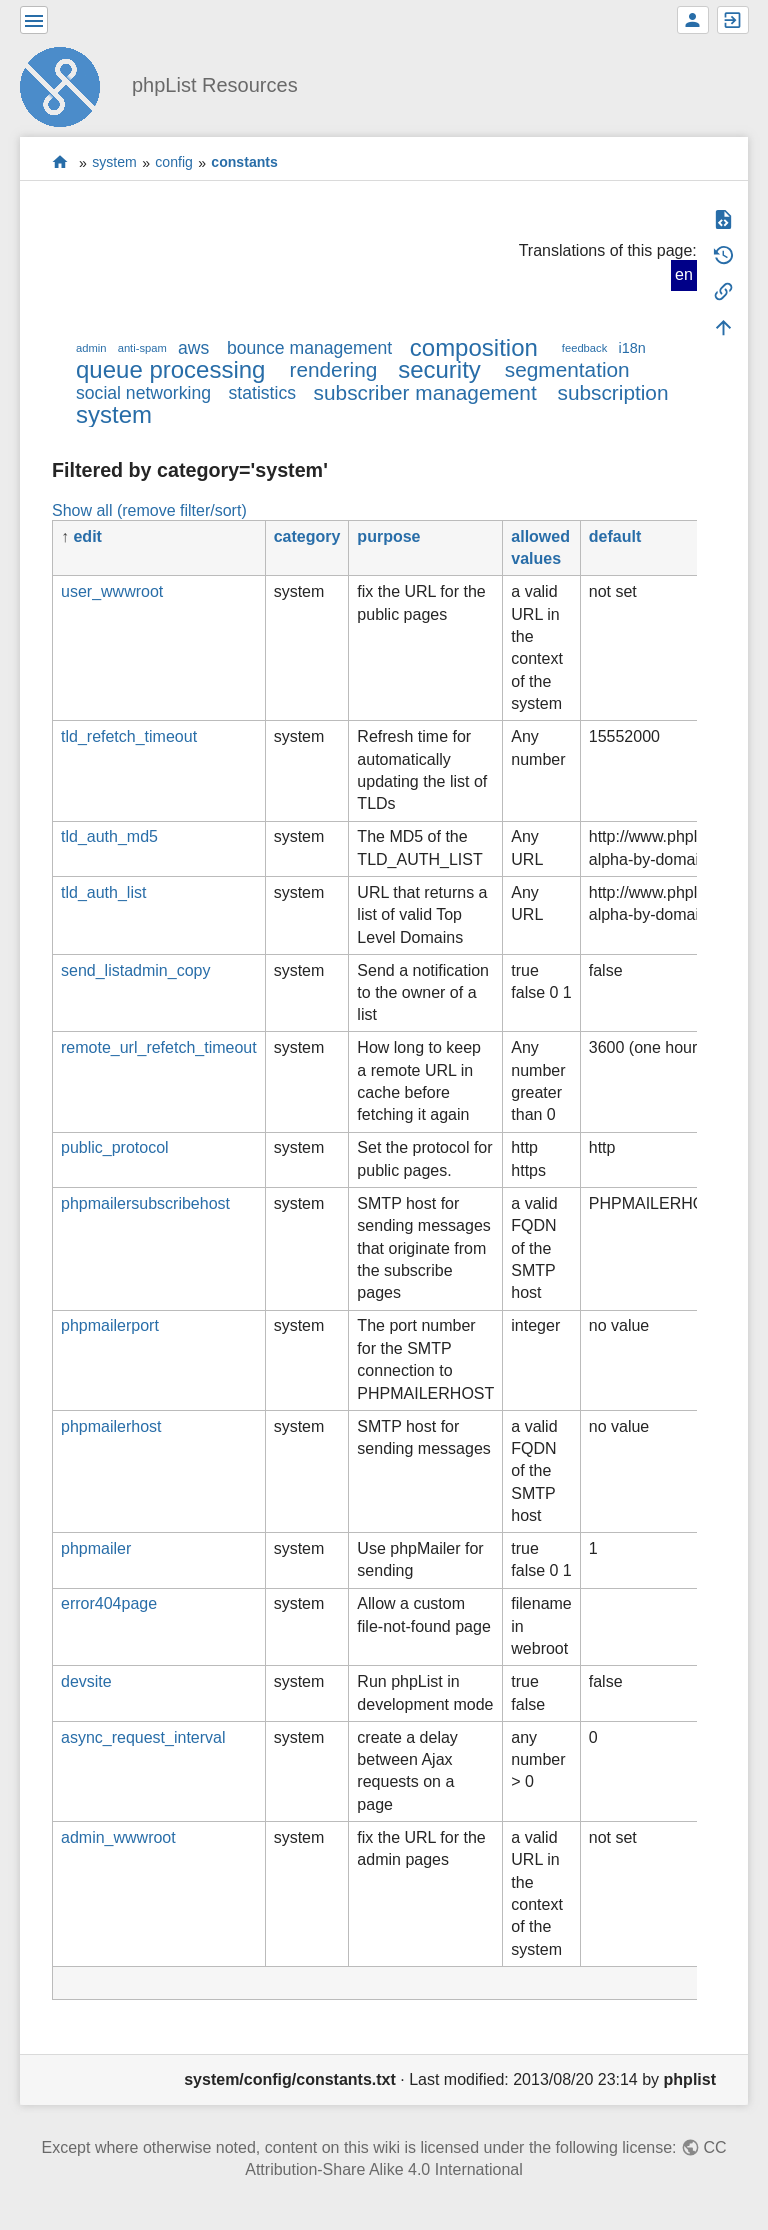  I want to click on config, so click(174, 163).